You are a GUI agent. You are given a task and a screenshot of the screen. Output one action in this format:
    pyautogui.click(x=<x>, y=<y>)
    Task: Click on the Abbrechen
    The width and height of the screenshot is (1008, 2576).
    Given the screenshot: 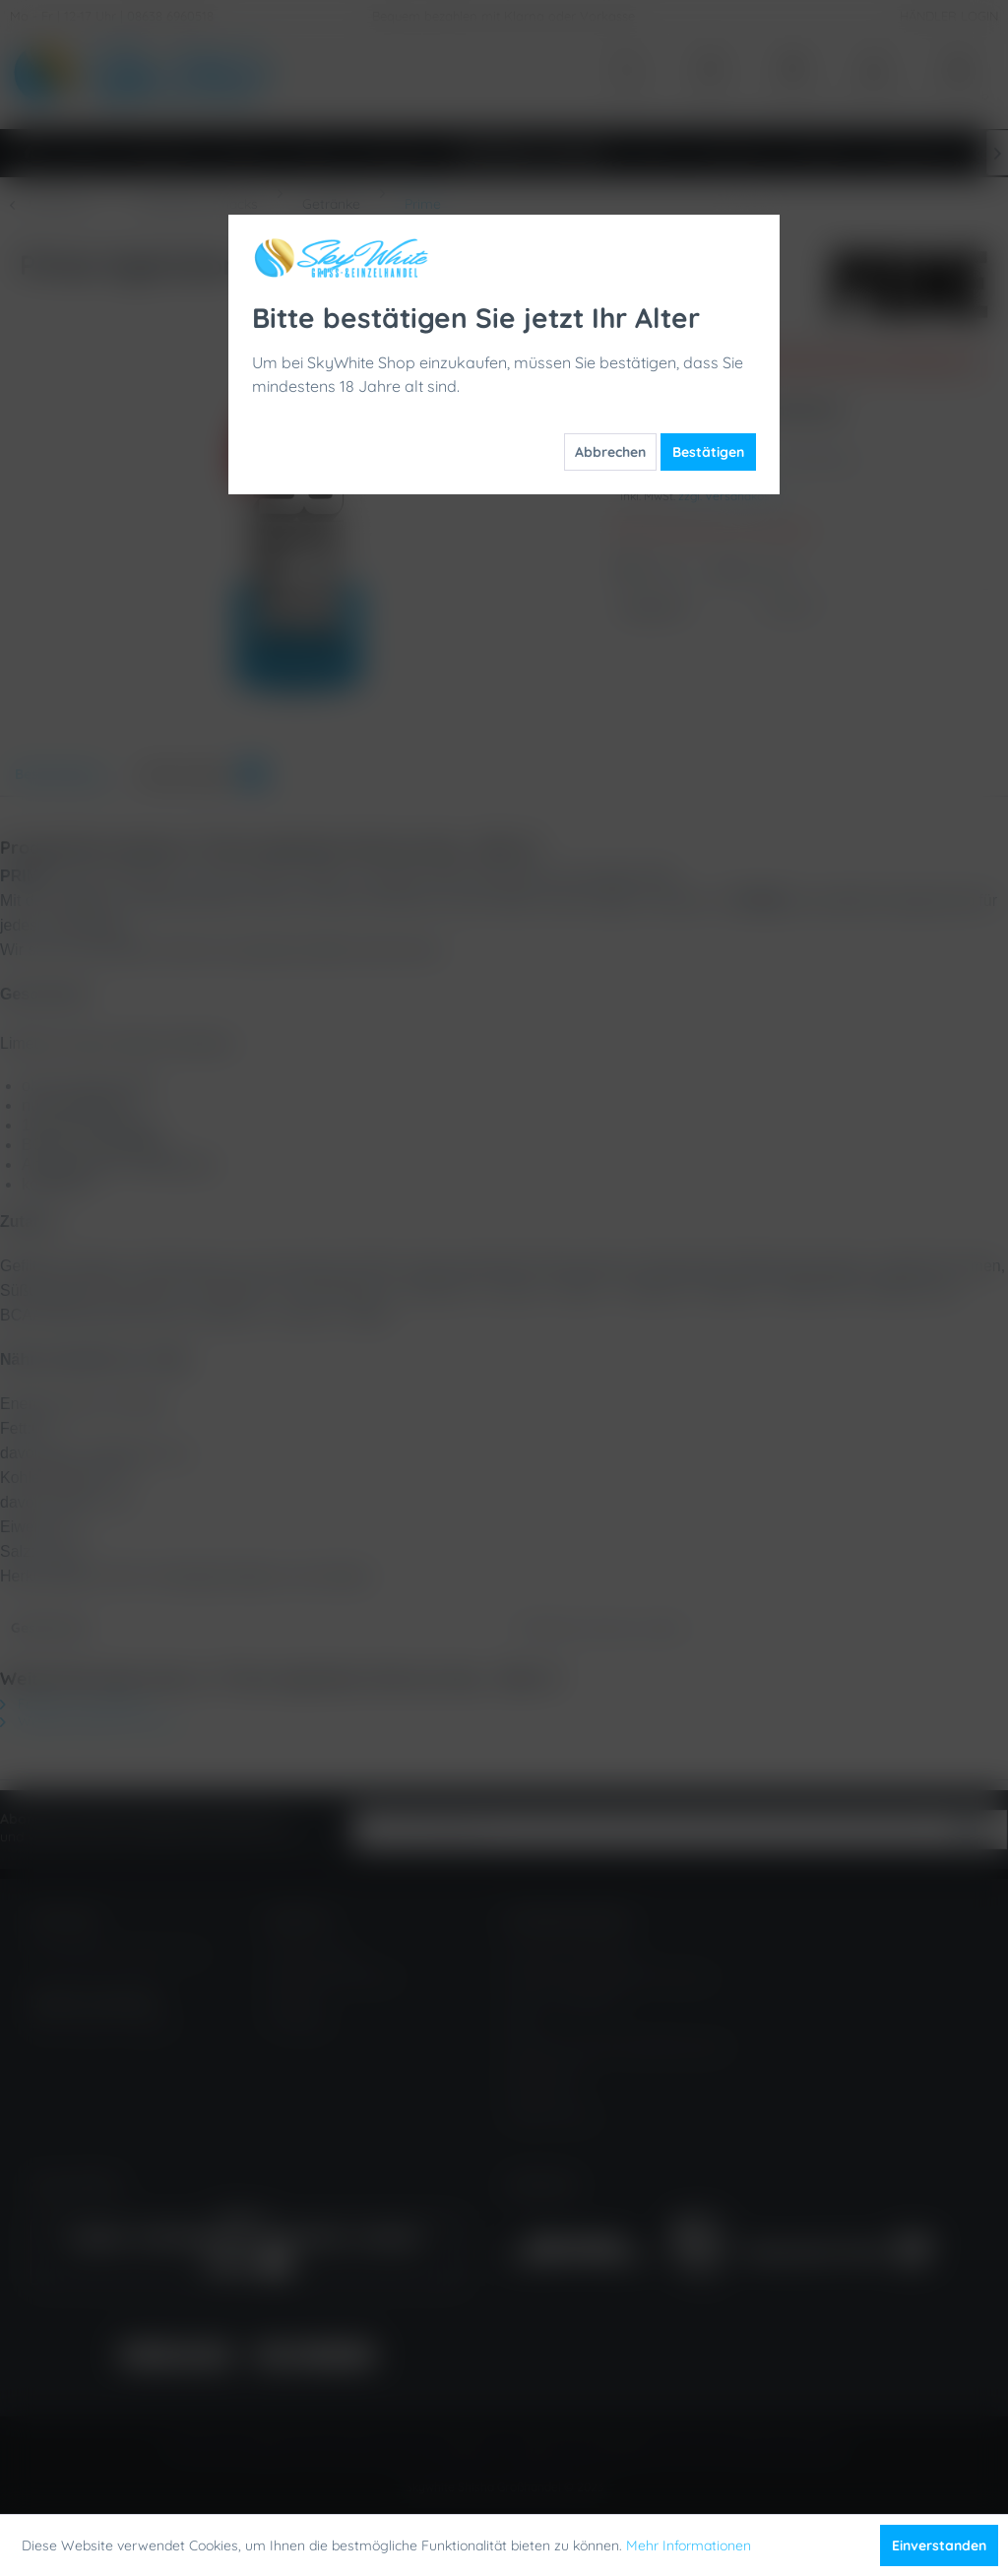 What is the action you would take?
    pyautogui.click(x=610, y=452)
    